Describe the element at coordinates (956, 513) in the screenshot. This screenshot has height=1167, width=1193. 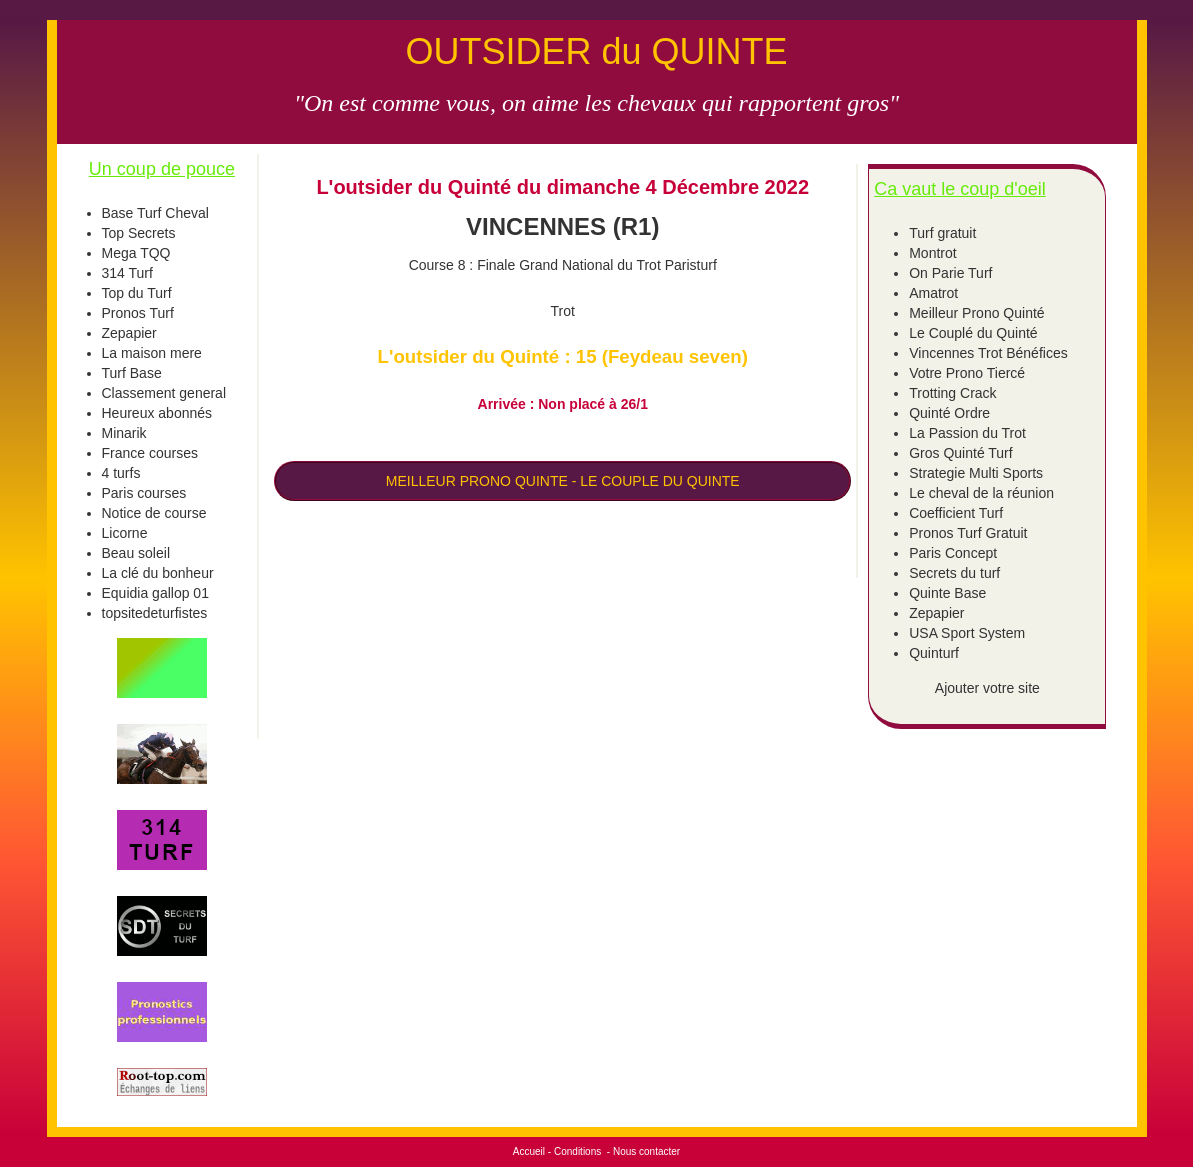
I see `Coefficient Turf` at that location.